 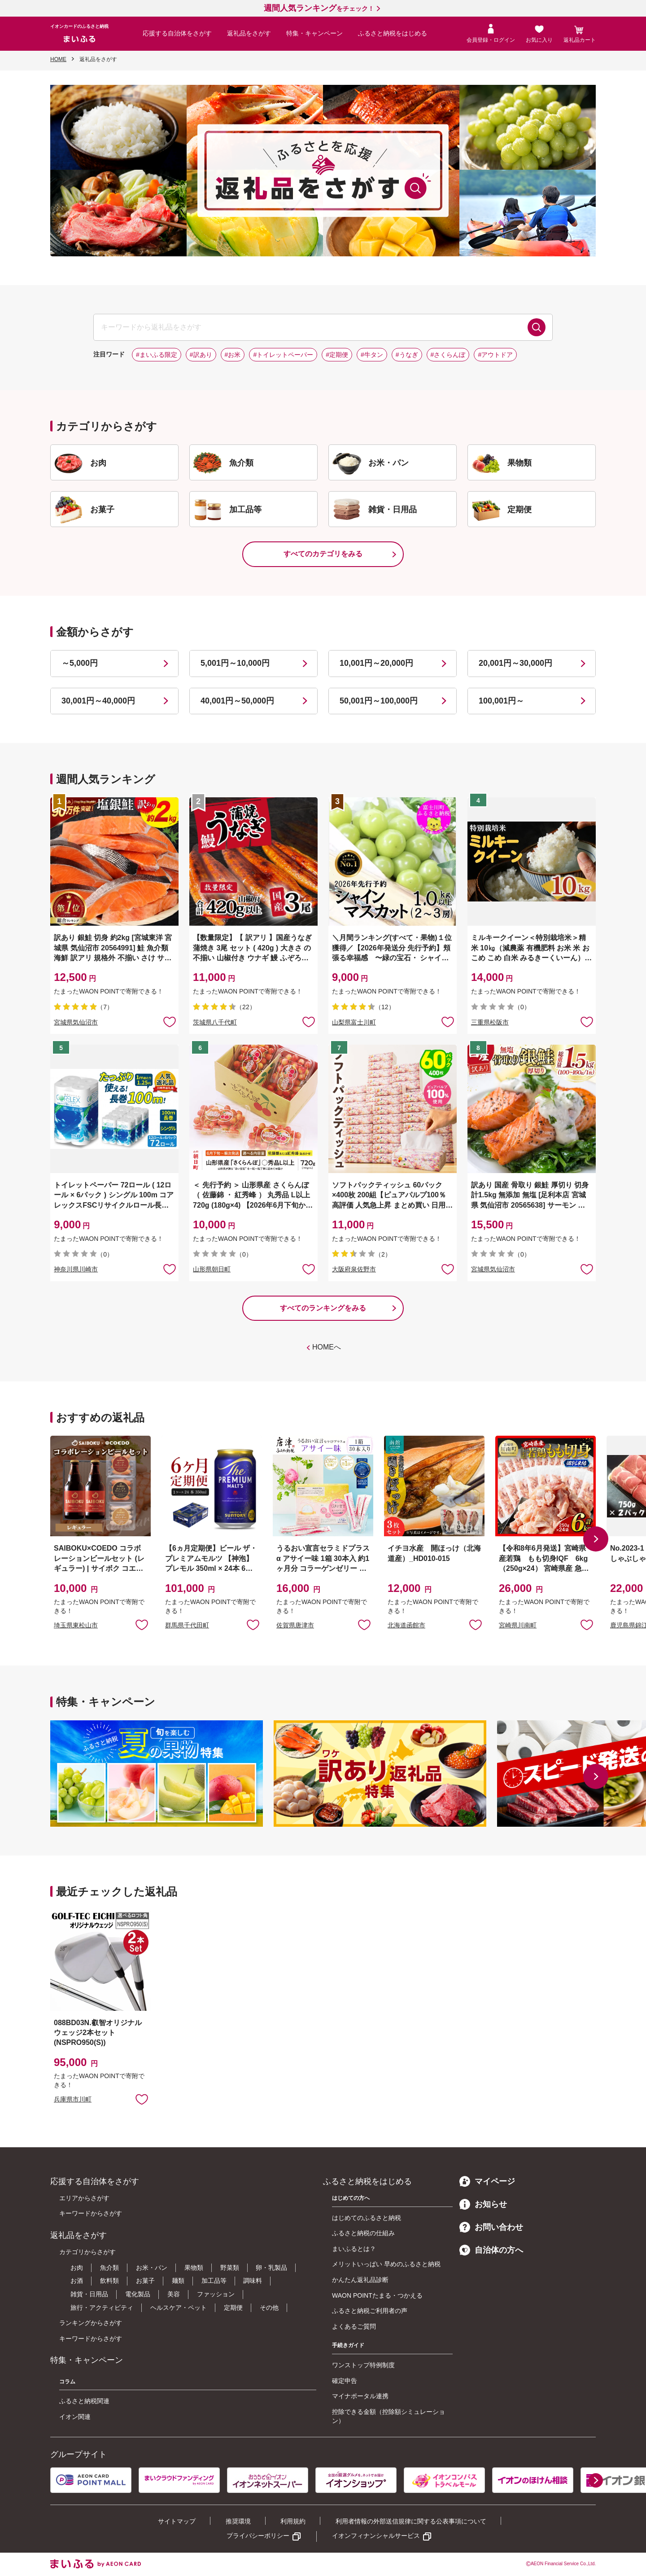 I want to click on 50,001円～100,000円, so click(x=379, y=700).